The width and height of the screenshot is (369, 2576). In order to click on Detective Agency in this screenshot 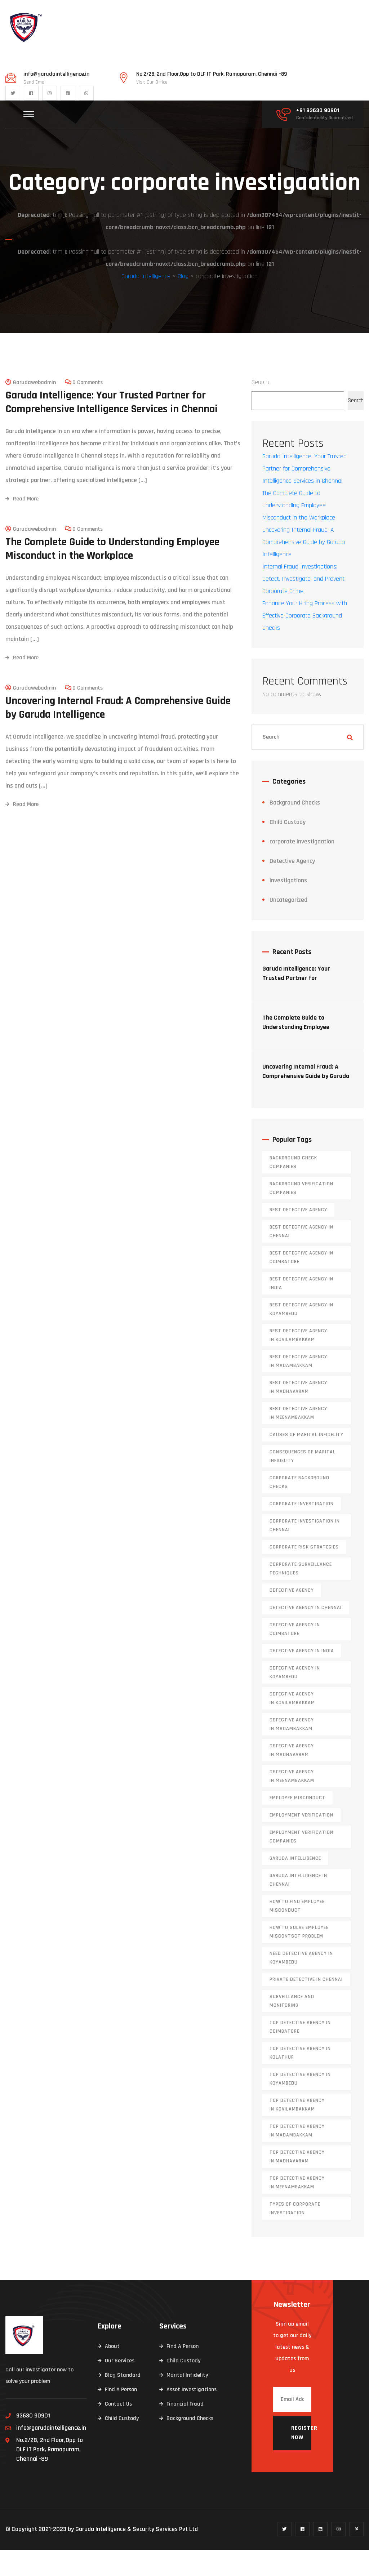, I will do `click(292, 887)`.